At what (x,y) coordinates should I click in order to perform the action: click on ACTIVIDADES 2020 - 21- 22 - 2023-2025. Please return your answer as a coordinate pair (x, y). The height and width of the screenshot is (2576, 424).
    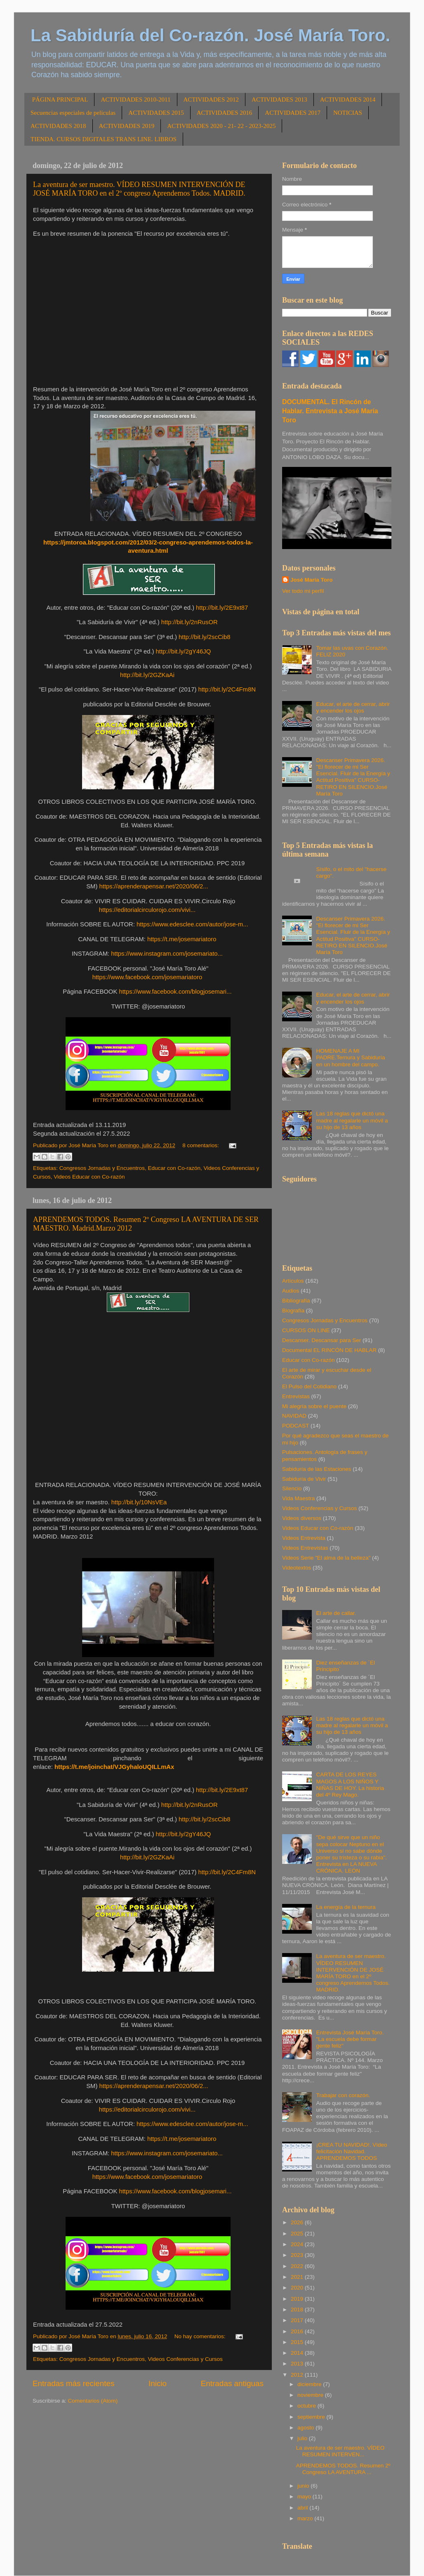
    Looking at the image, I should click on (221, 126).